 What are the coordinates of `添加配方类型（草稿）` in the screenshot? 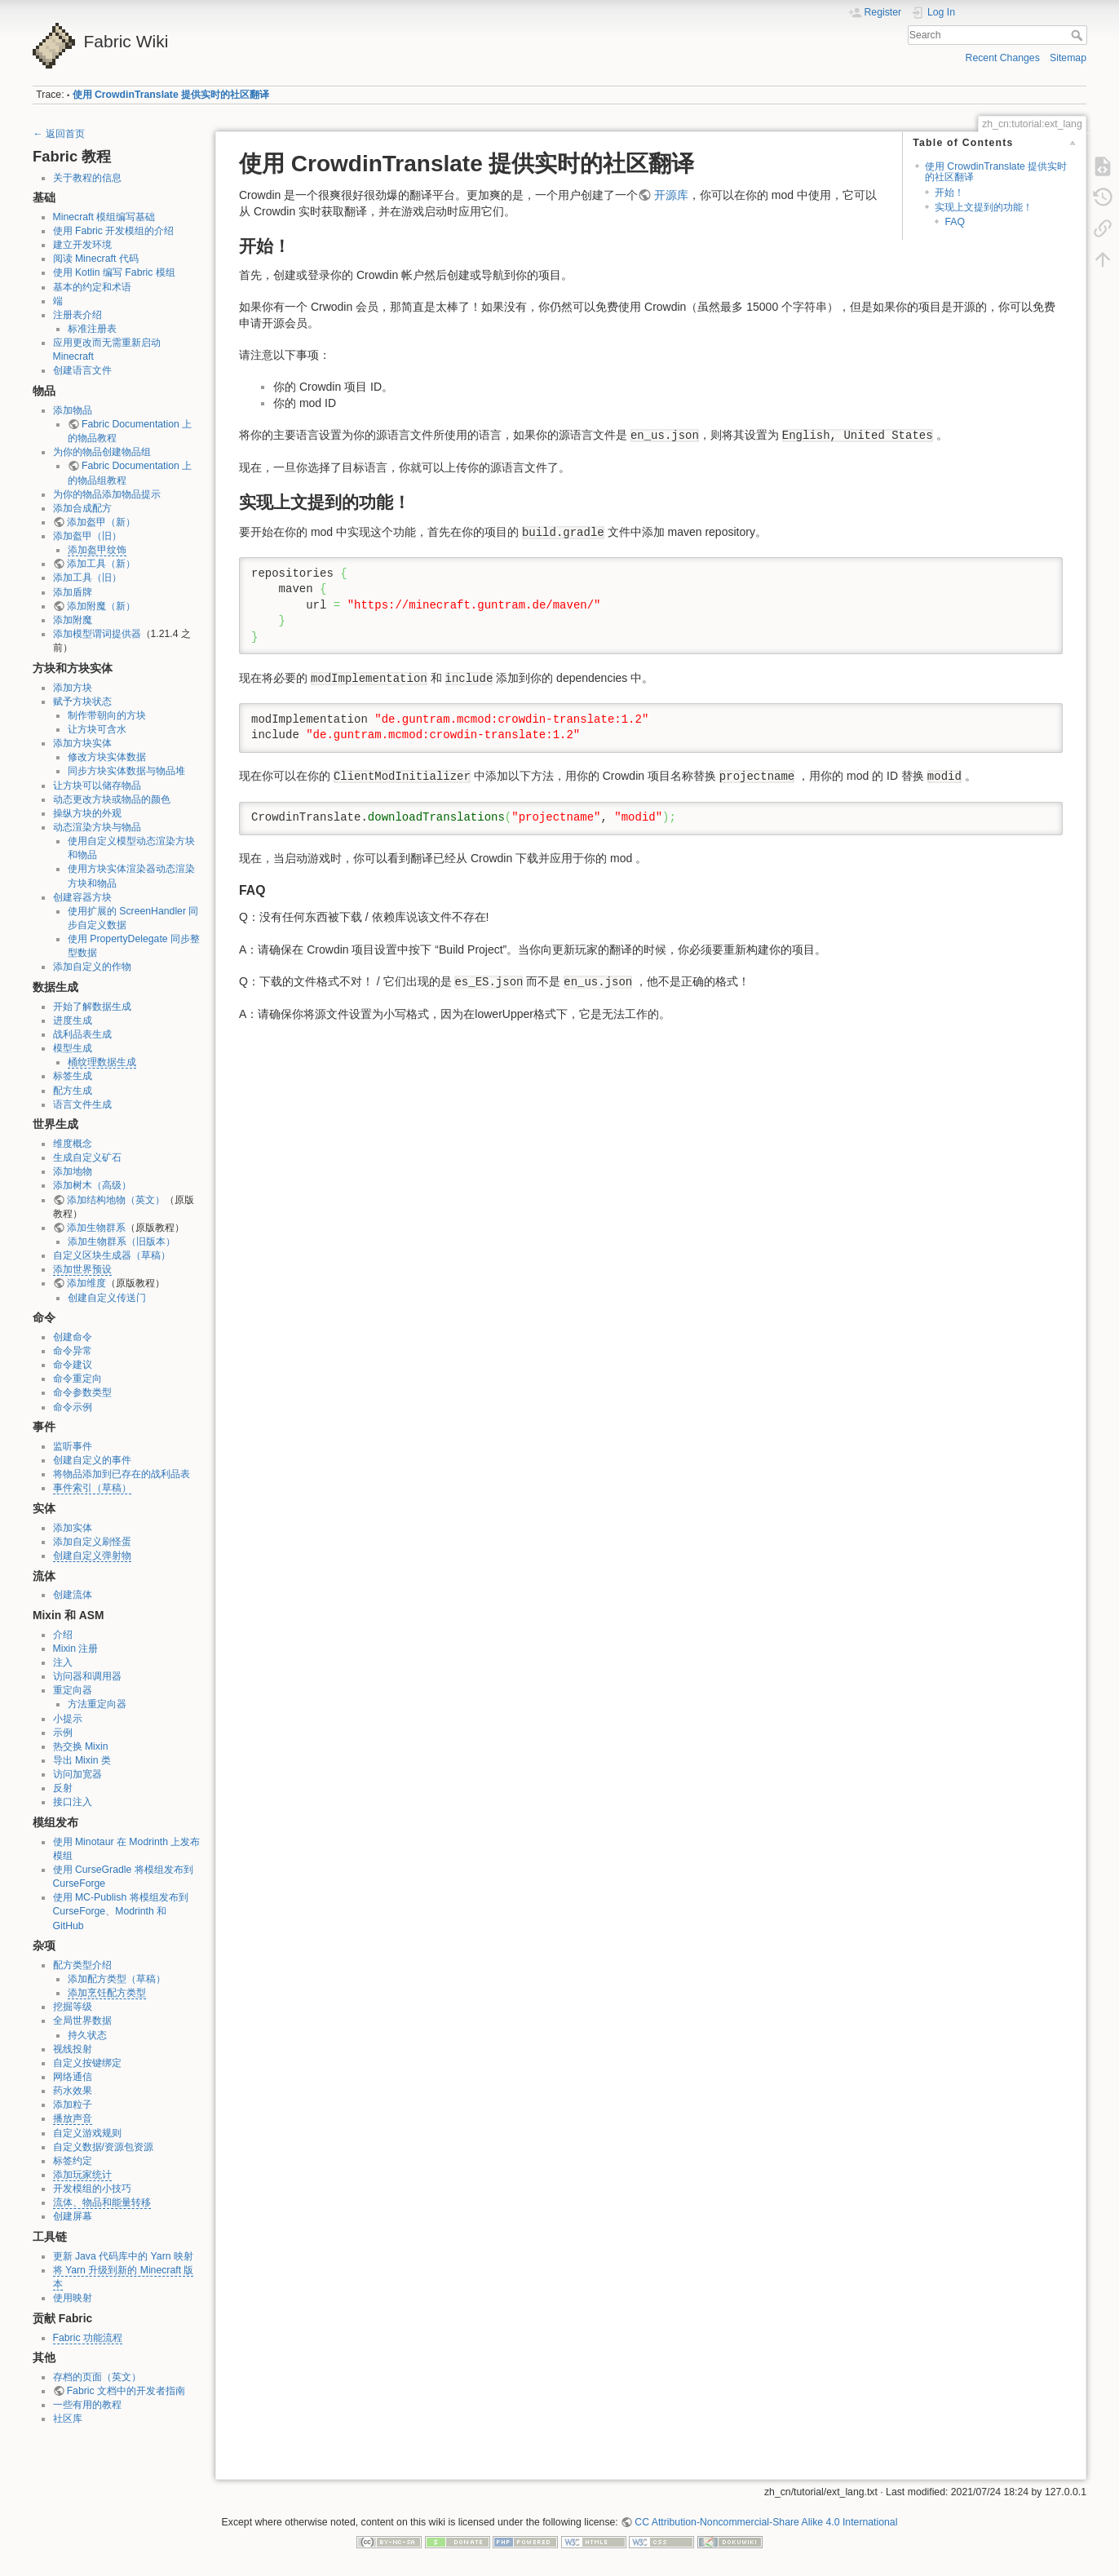 It's located at (117, 1979).